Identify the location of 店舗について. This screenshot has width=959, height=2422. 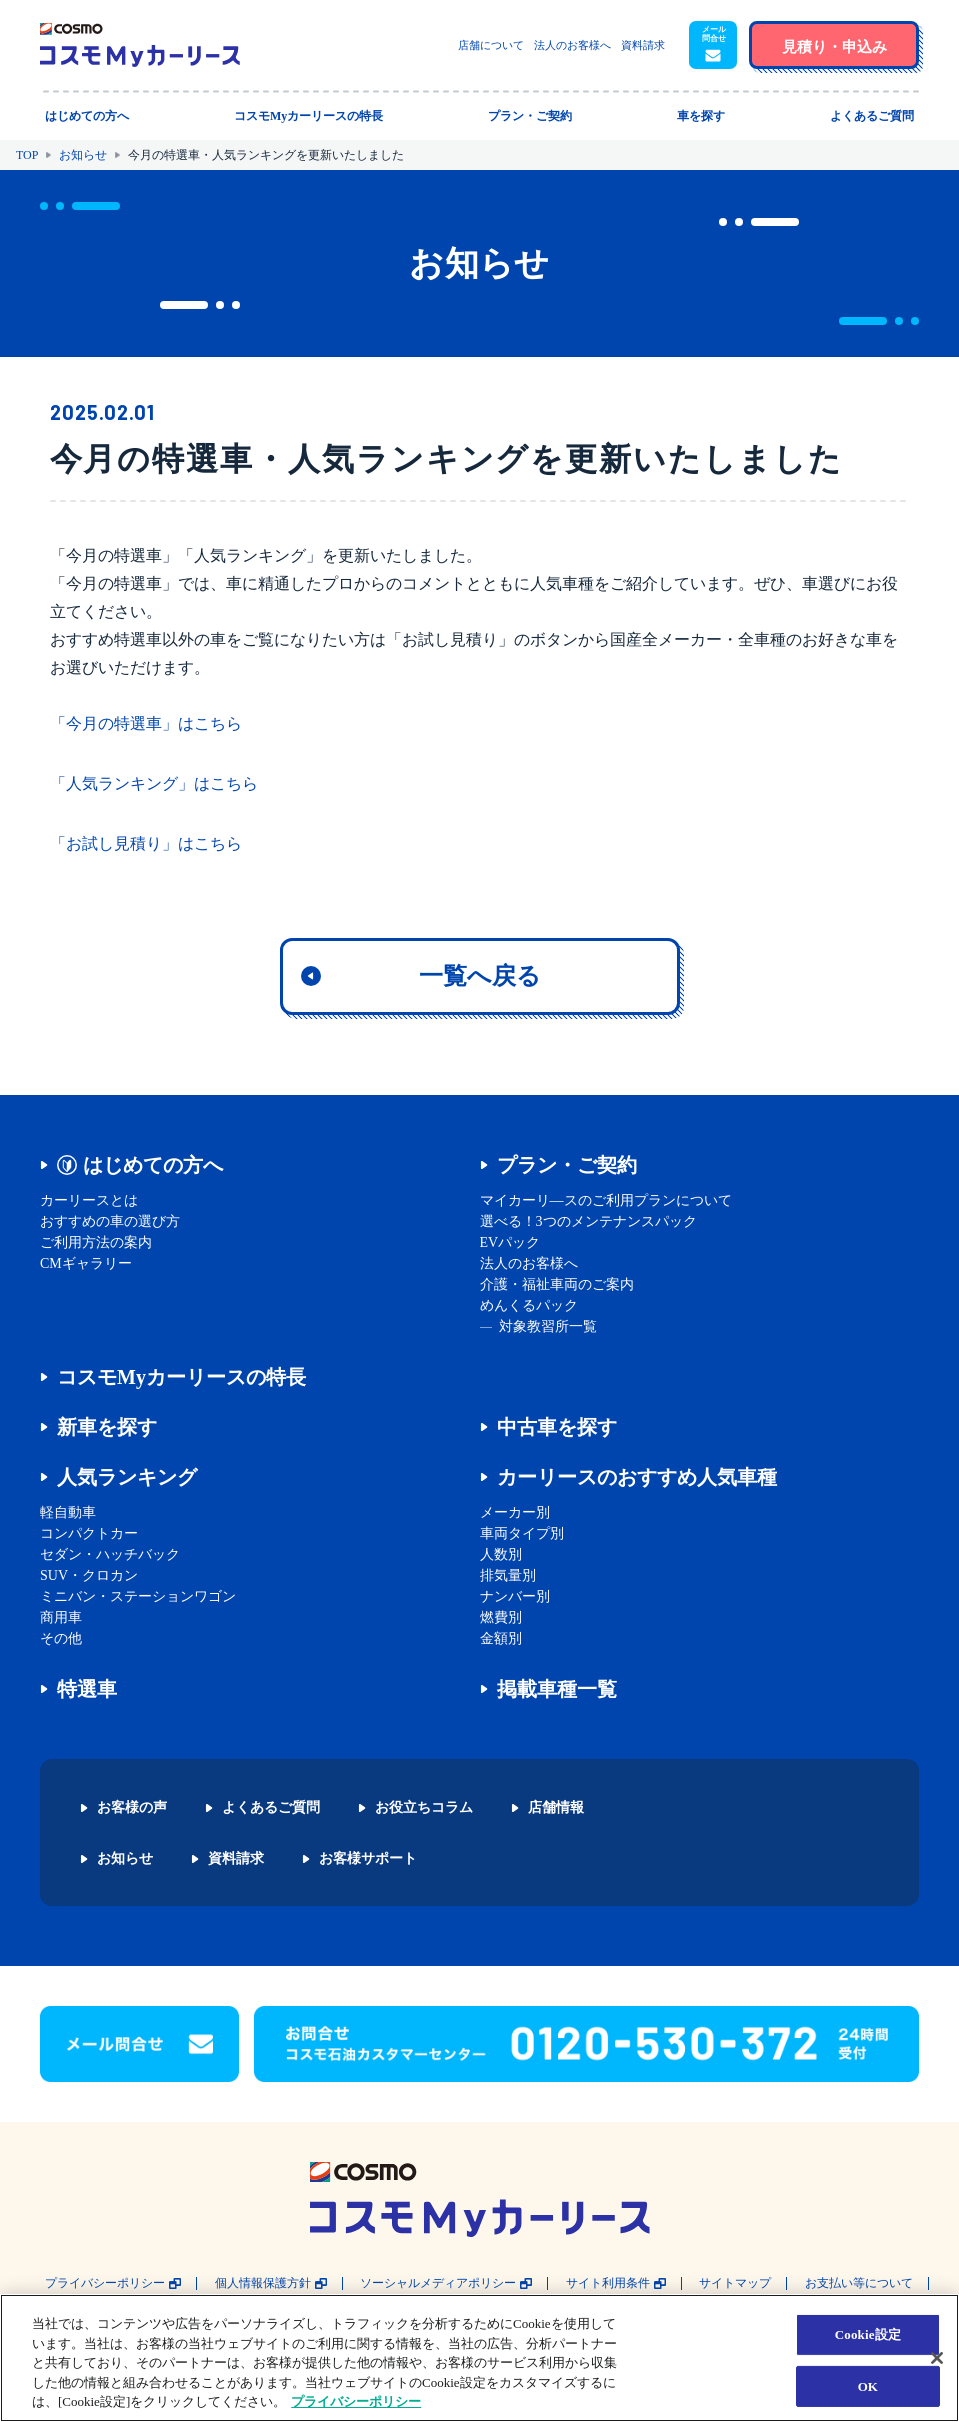
(491, 45).